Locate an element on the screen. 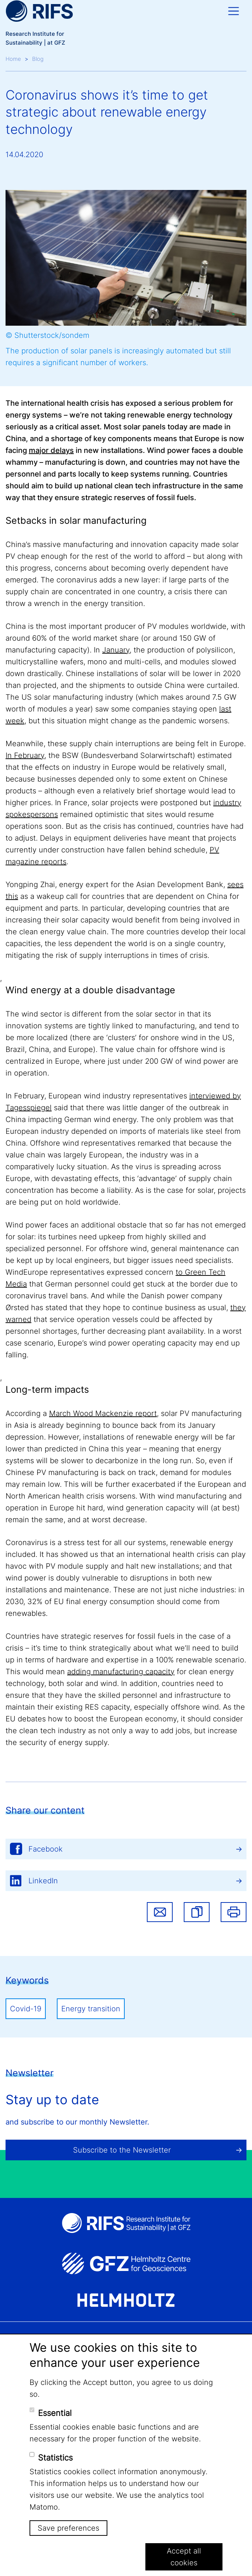 This screenshot has height=2576, width=252. major delays is located at coordinates (51, 450).